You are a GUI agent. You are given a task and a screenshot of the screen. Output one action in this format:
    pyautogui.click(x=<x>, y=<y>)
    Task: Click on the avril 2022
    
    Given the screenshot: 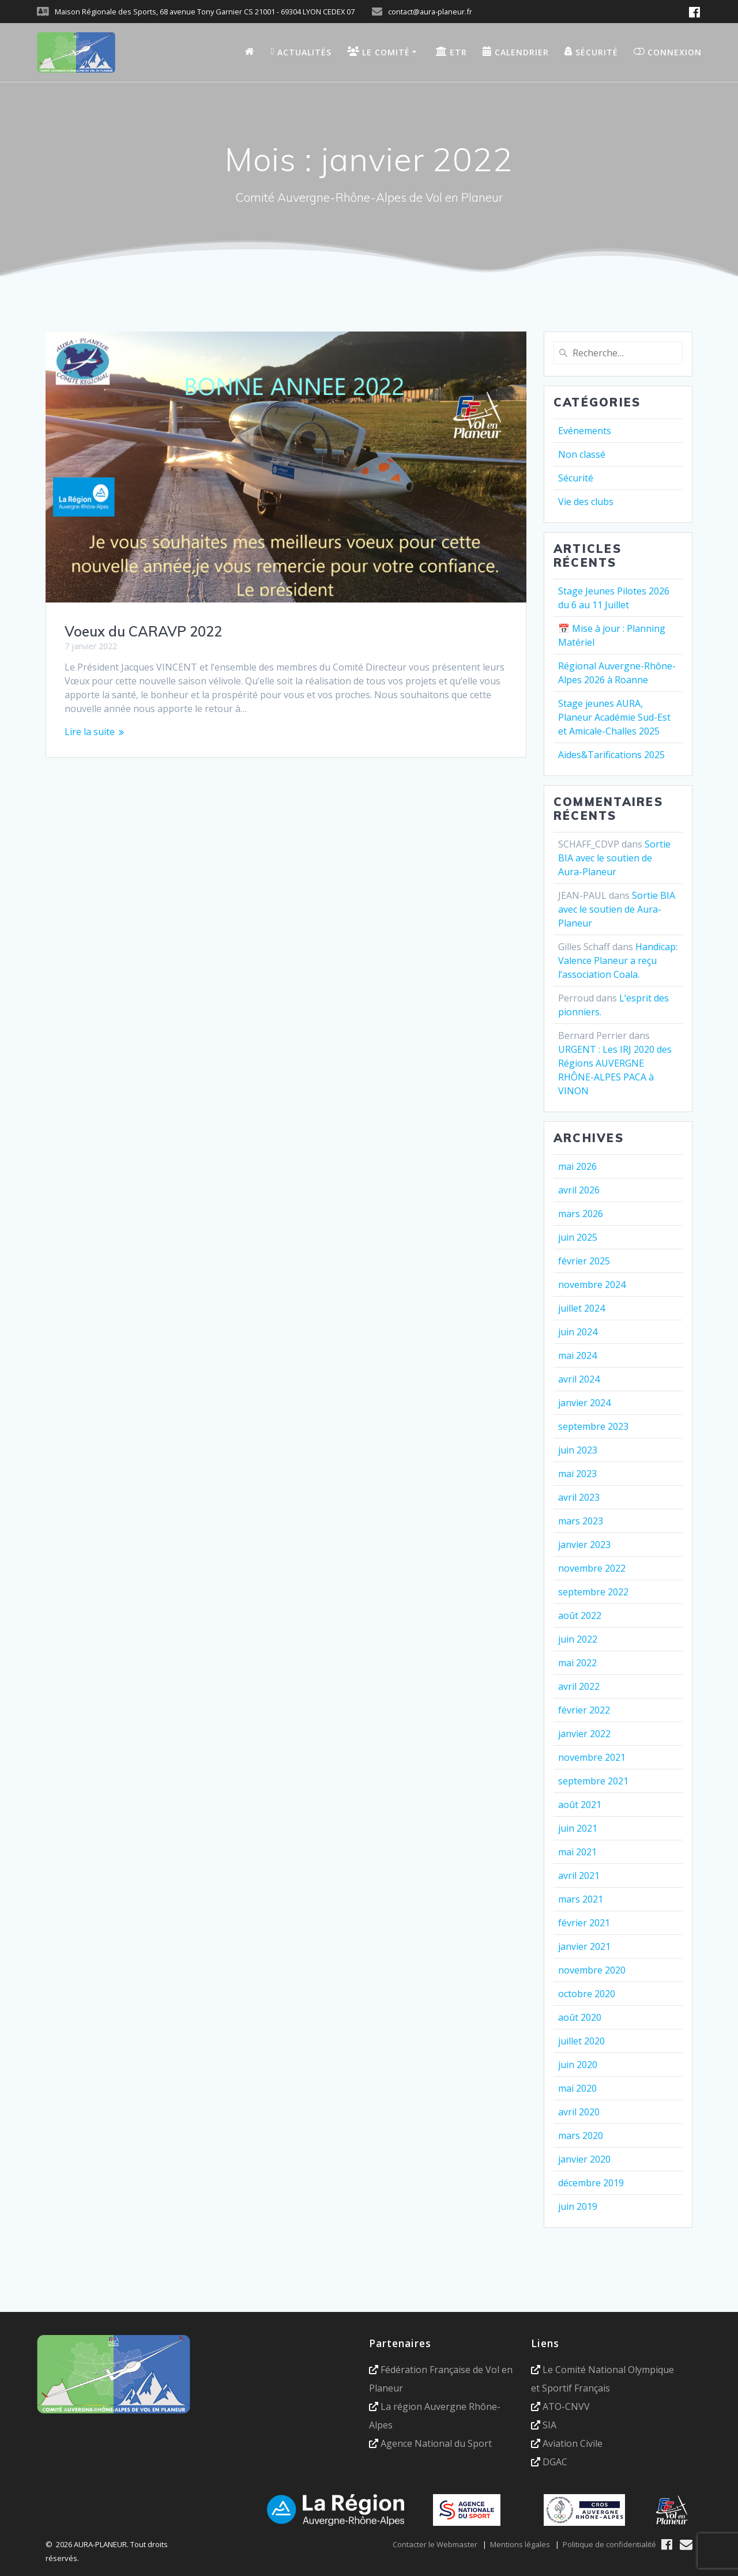 What is the action you would take?
    pyautogui.click(x=579, y=1686)
    